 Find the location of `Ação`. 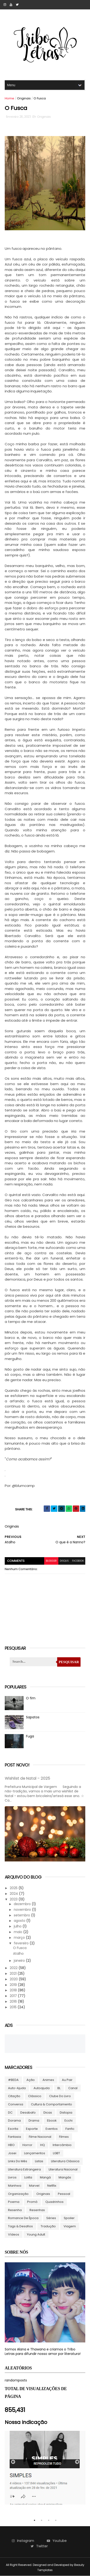

Ação is located at coordinates (30, 2080).